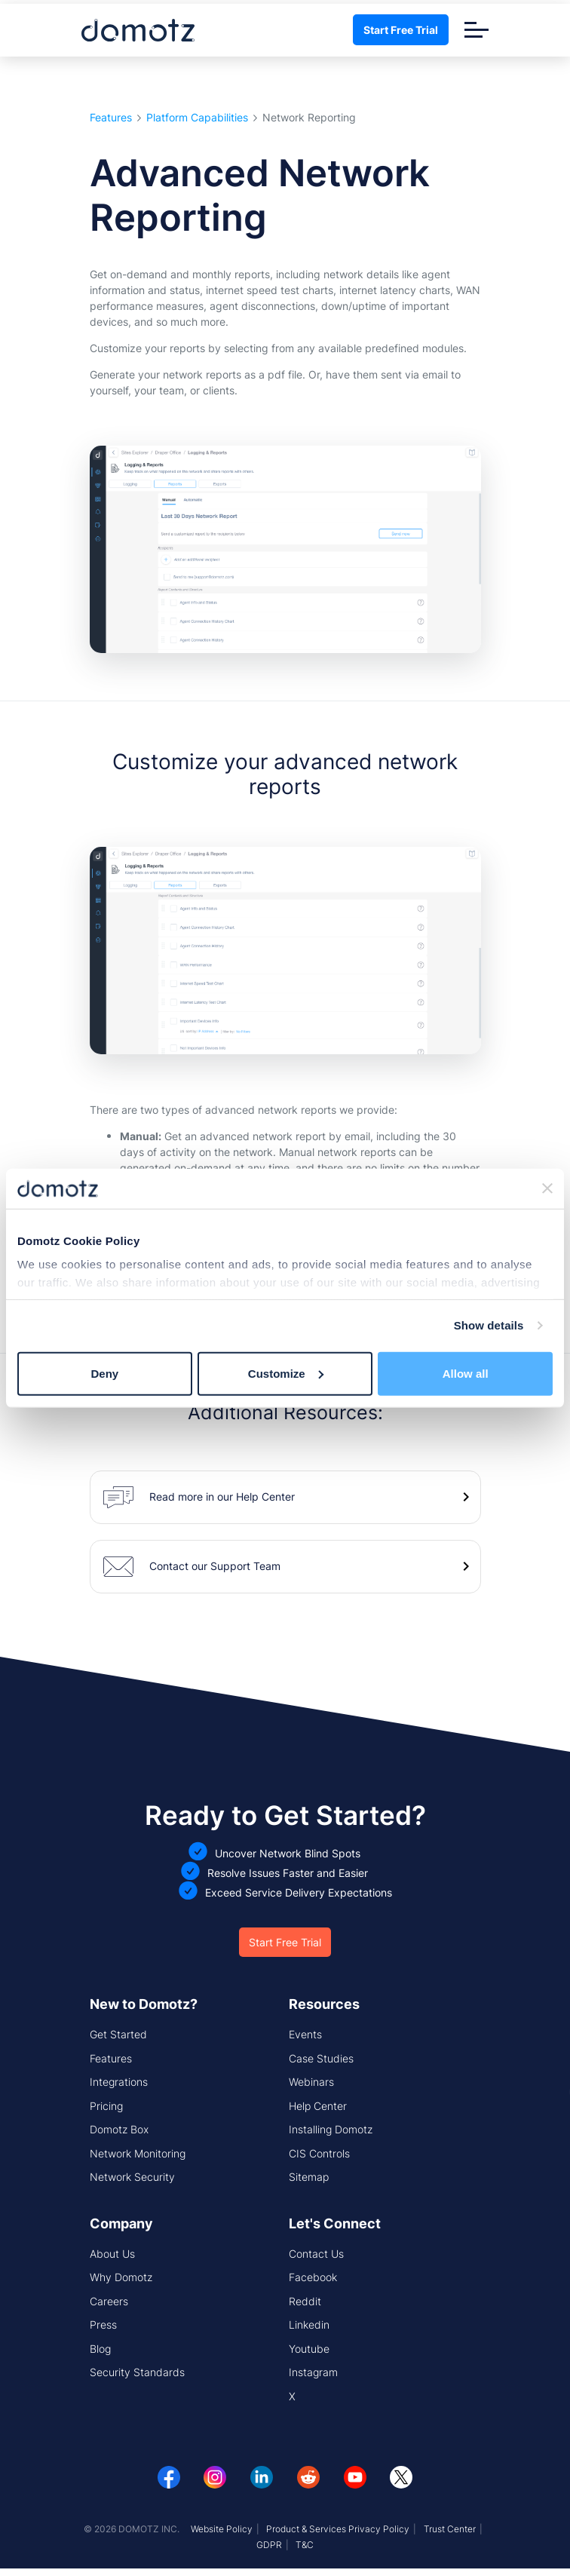 Image resolution: width=570 pixels, height=2576 pixels. What do you see at coordinates (106, 2106) in the screenshot?
I see `Pricing` at bounding box center [106, 2106].